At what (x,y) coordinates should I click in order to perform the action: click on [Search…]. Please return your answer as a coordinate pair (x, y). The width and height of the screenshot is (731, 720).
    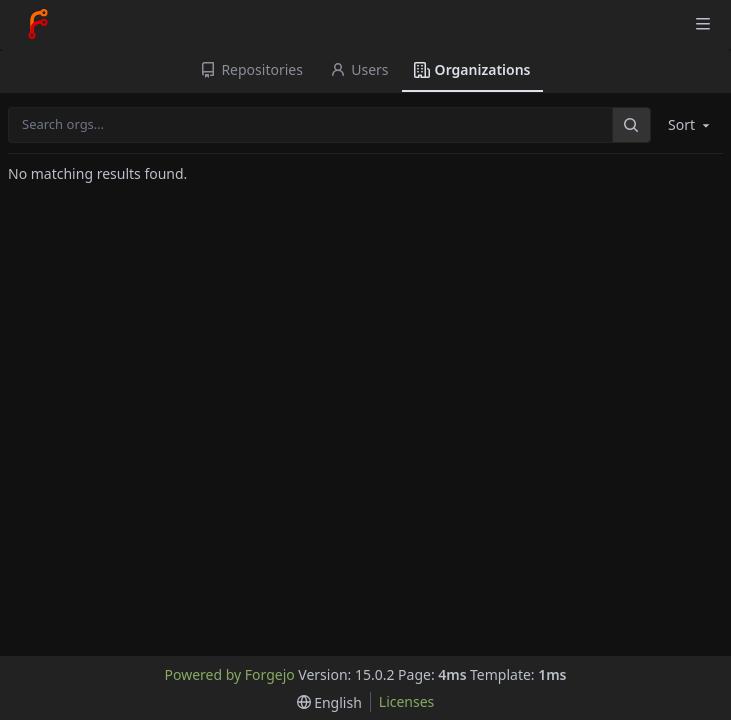
    Looking at the image, I should click on (631, 124).